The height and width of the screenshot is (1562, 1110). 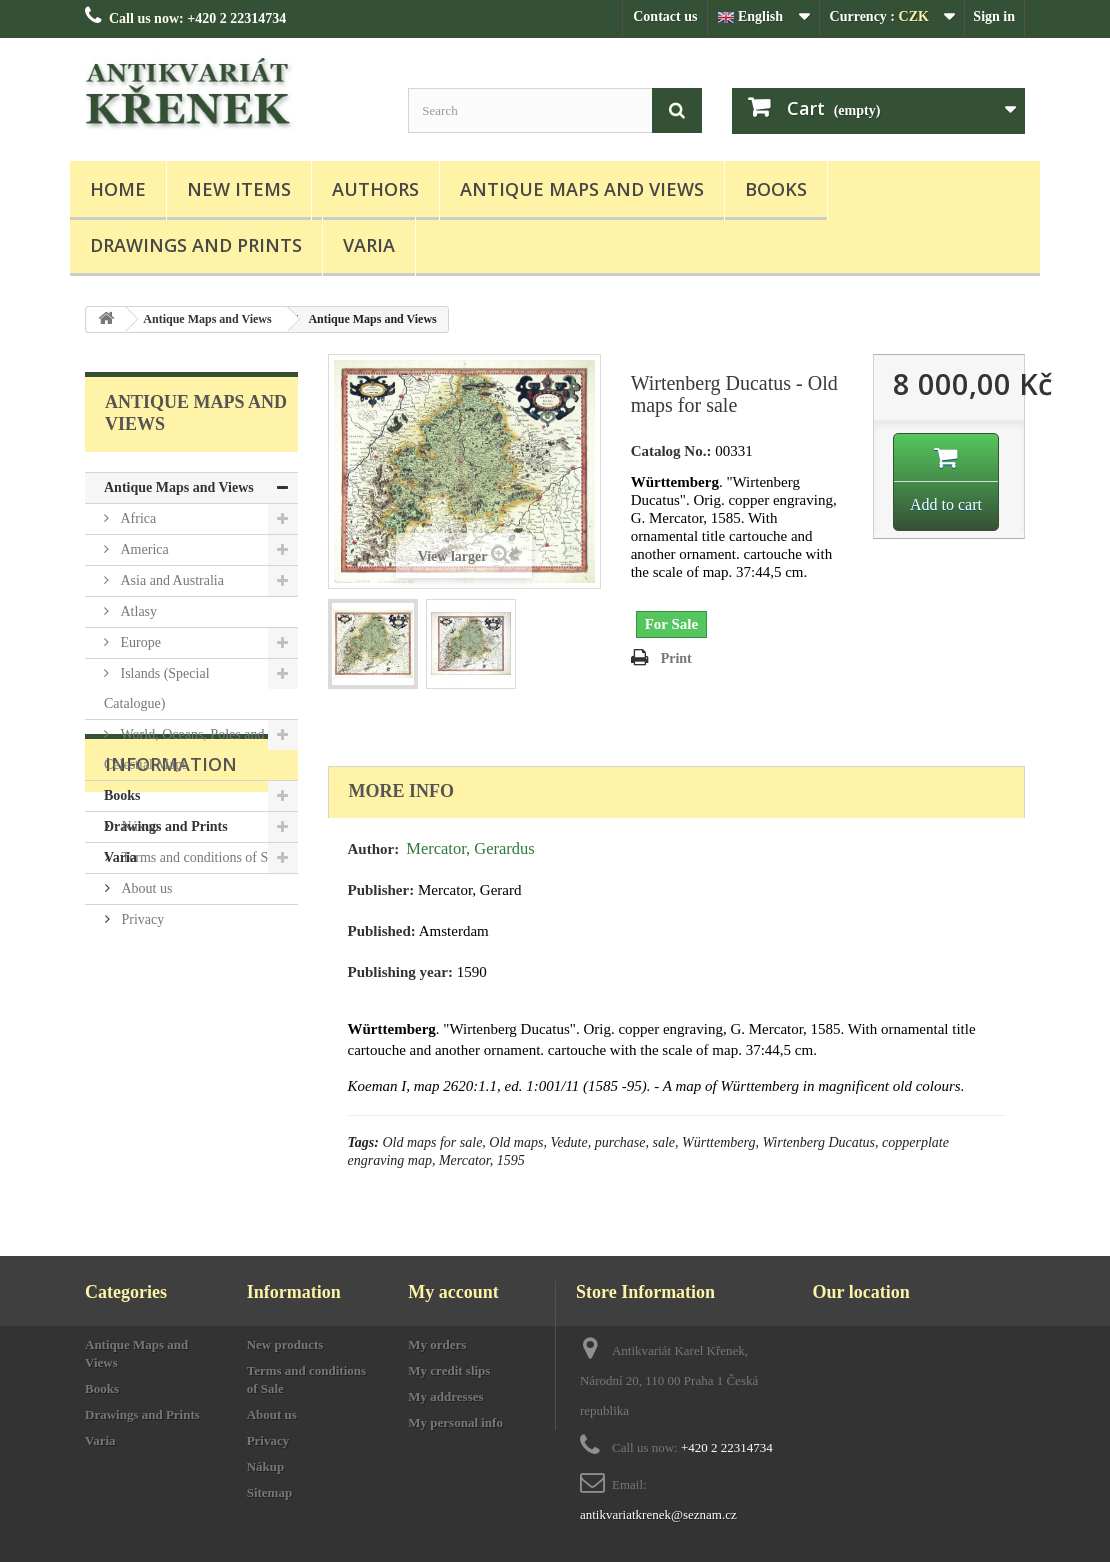 What do you see at coordinates (676, 658) in the screenshot?
I see `Print` at bounding box center [676, 658].